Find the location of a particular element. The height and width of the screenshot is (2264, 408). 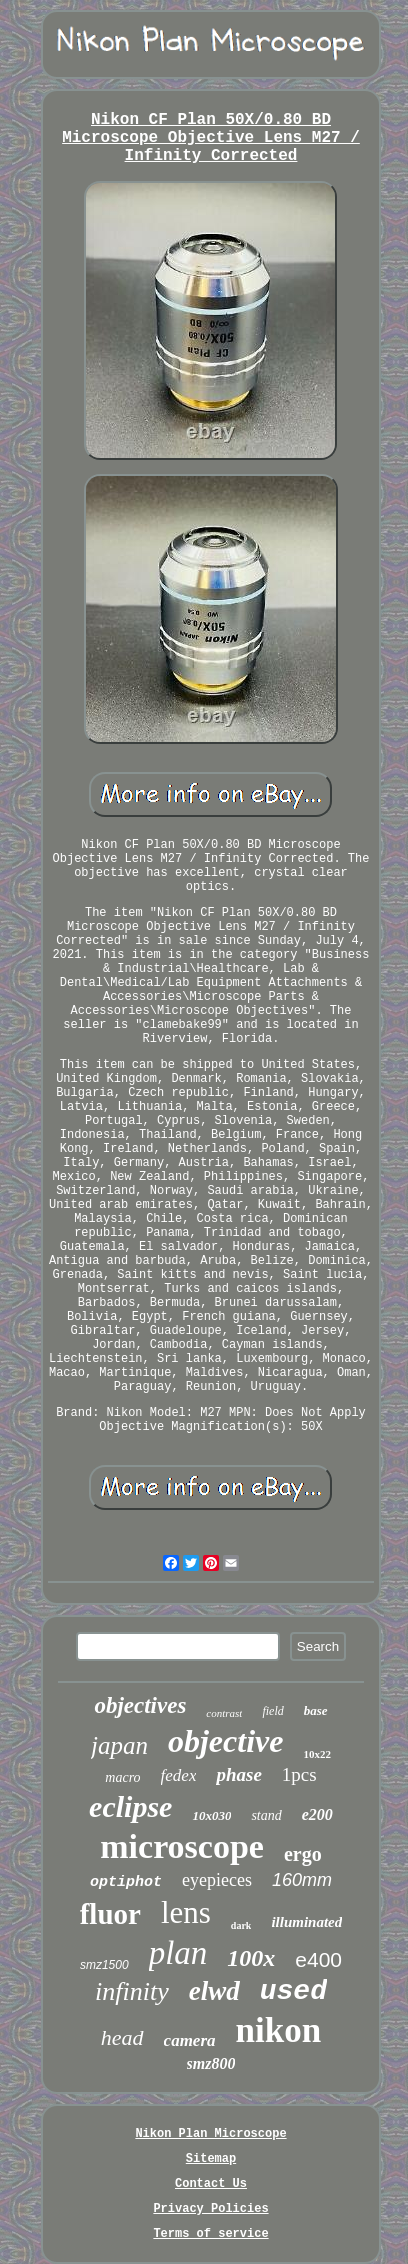

e200 is located at coordinates (317, 1814).